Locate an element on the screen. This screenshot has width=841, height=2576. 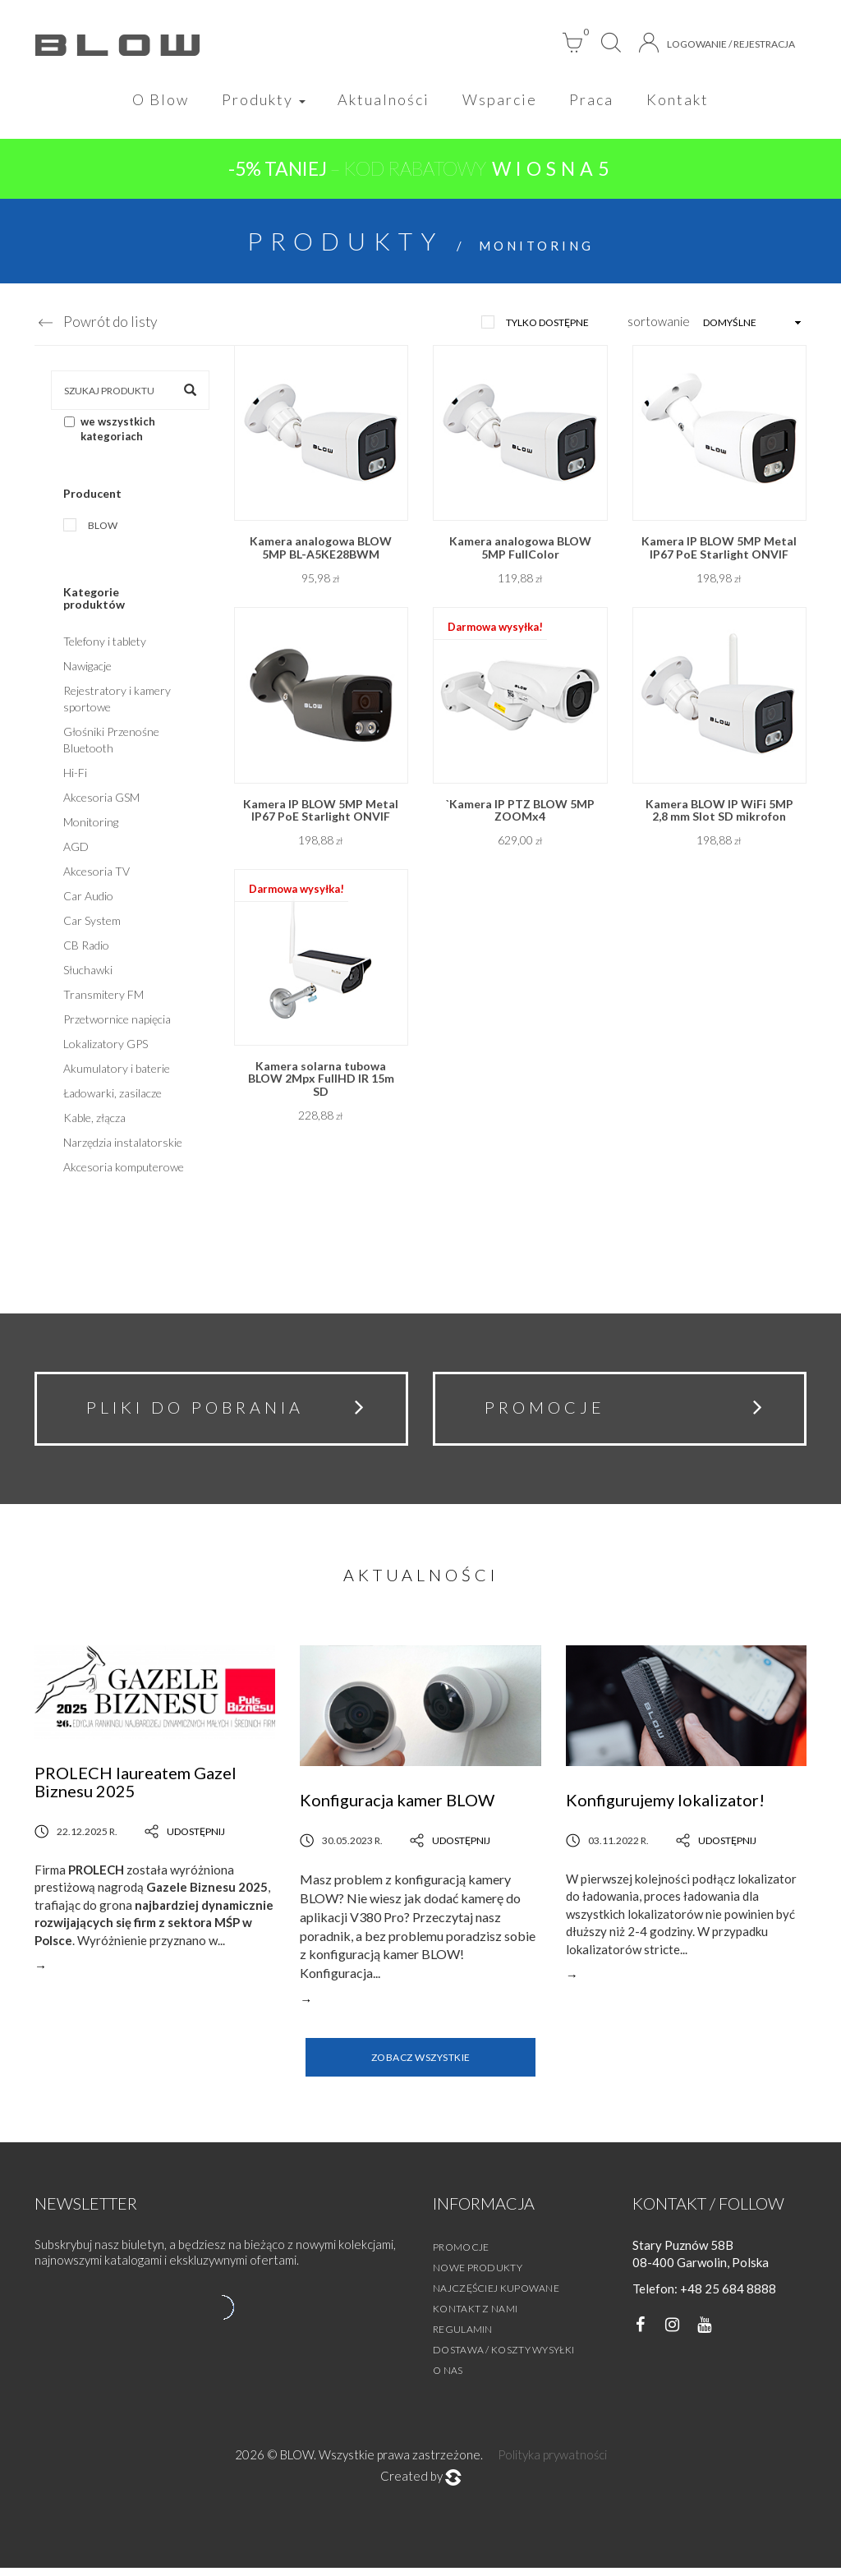
Najczęściej kupowane is located at coordinates (496, 2296).